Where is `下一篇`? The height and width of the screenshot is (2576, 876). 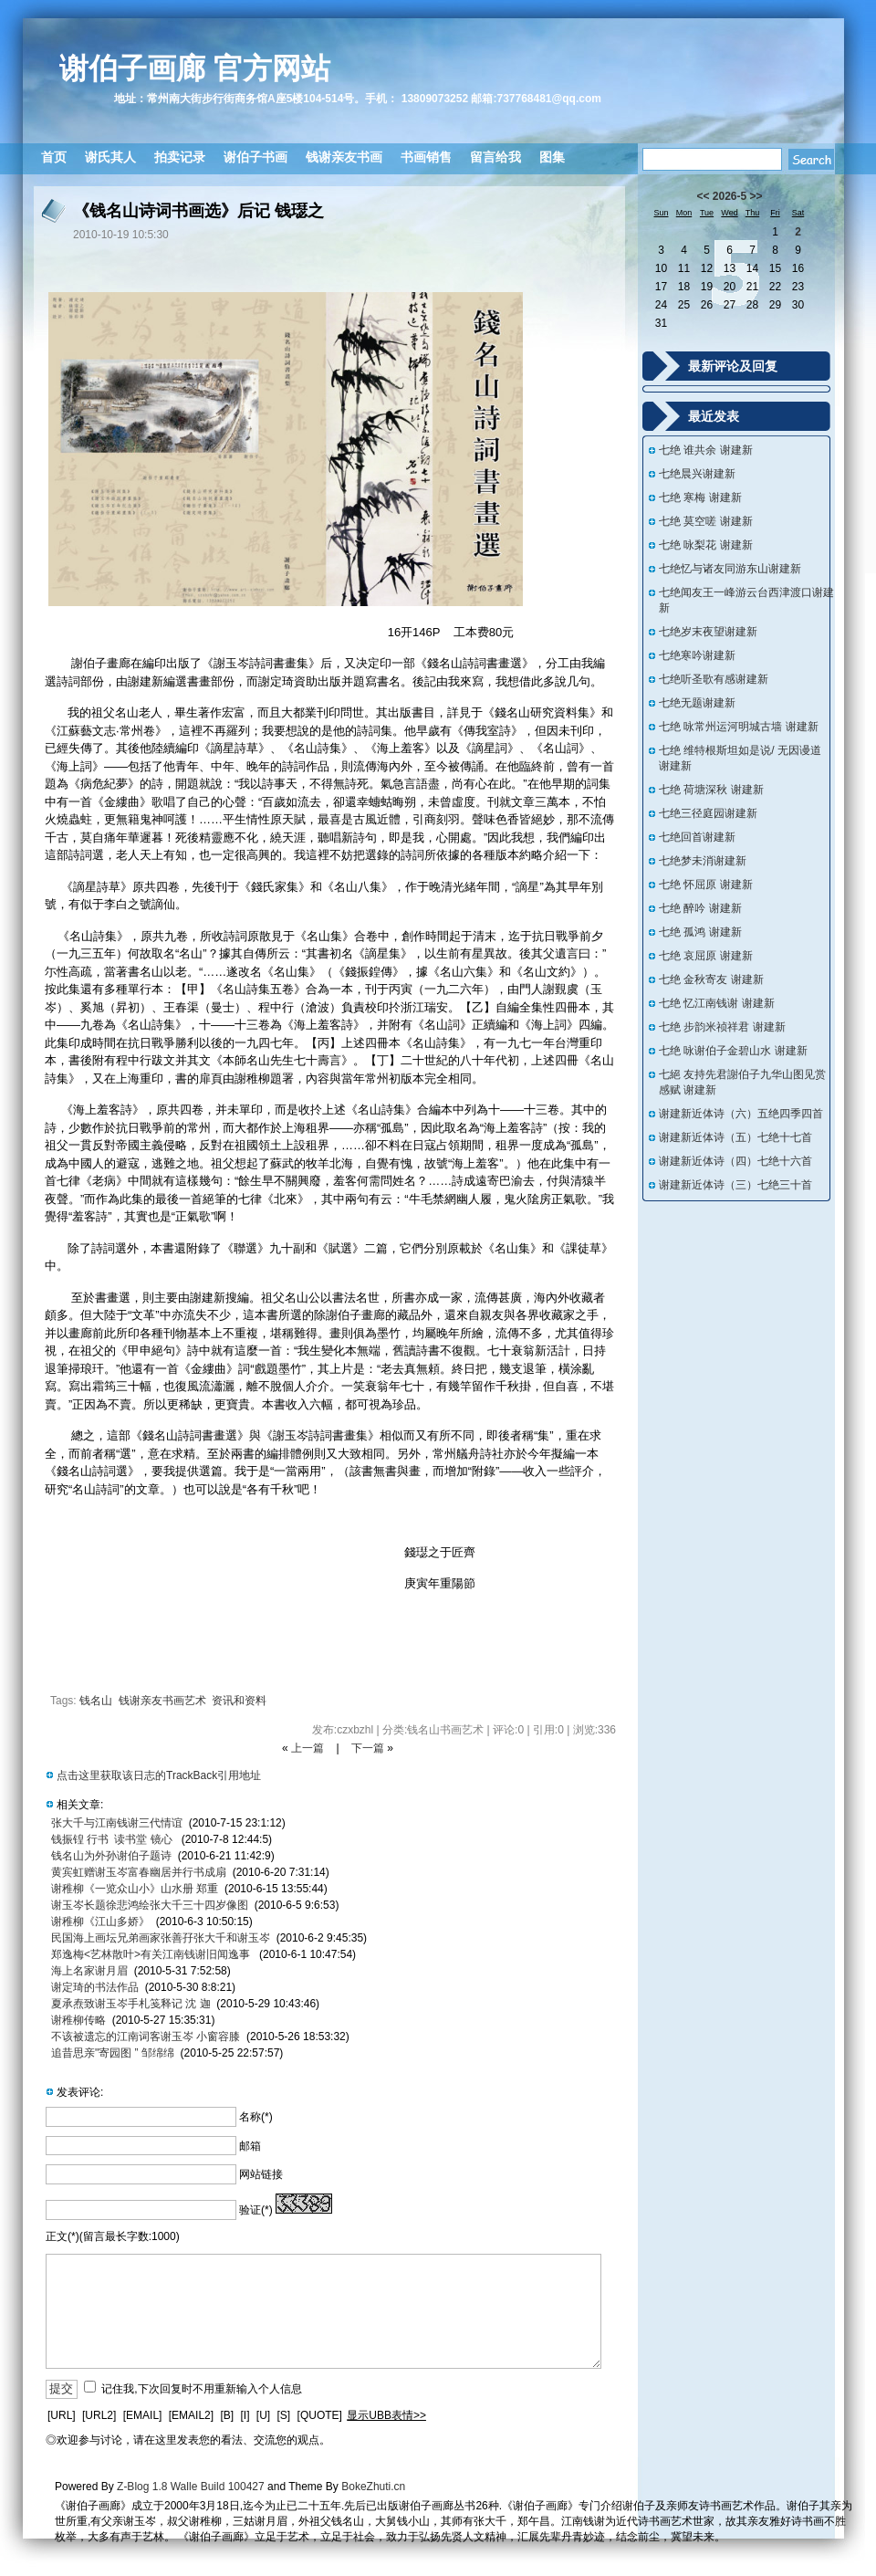 下一篇 is located at coordinates (367, 1748).